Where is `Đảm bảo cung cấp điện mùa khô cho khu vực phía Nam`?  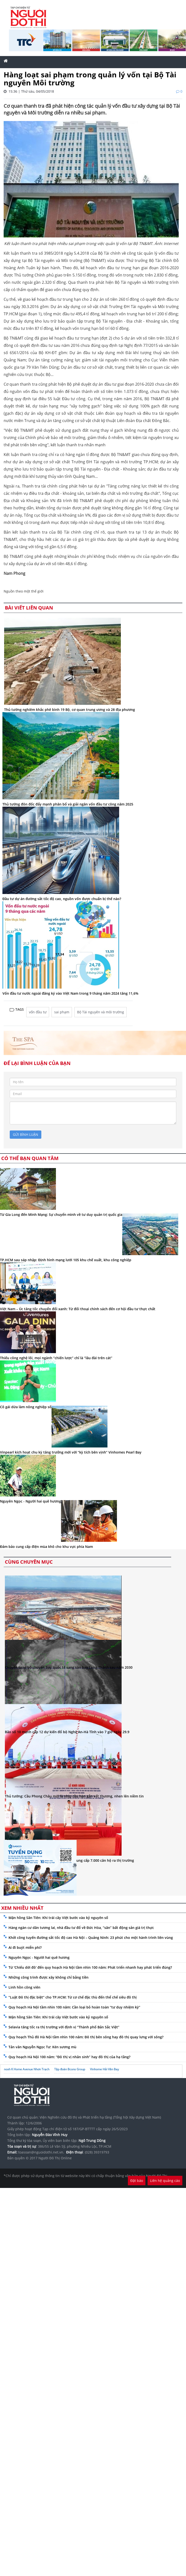
Đảm bảo cung cấp điện mùa khô cho khu vực phía Nam is located at coordinates (46, 1546).